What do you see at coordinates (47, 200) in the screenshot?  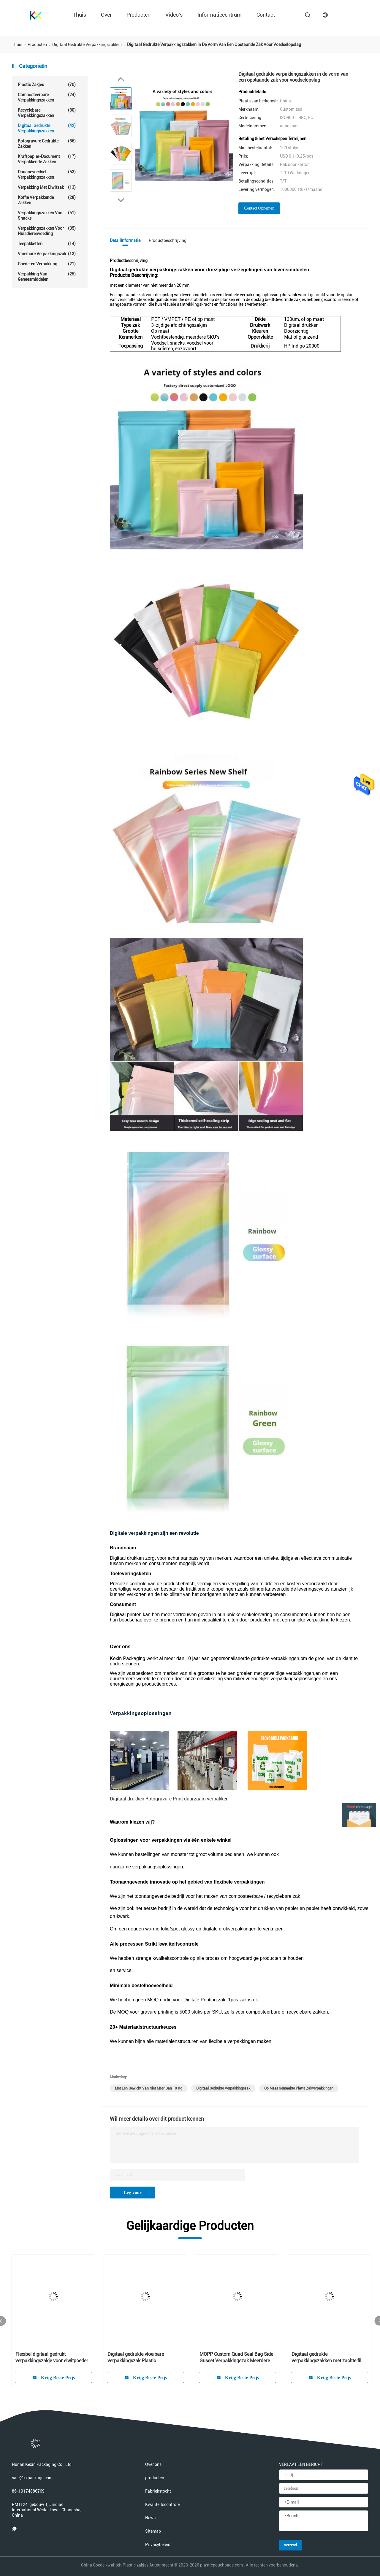 I see `koffie verpakkende zakken` at bounding box center [47, 200].